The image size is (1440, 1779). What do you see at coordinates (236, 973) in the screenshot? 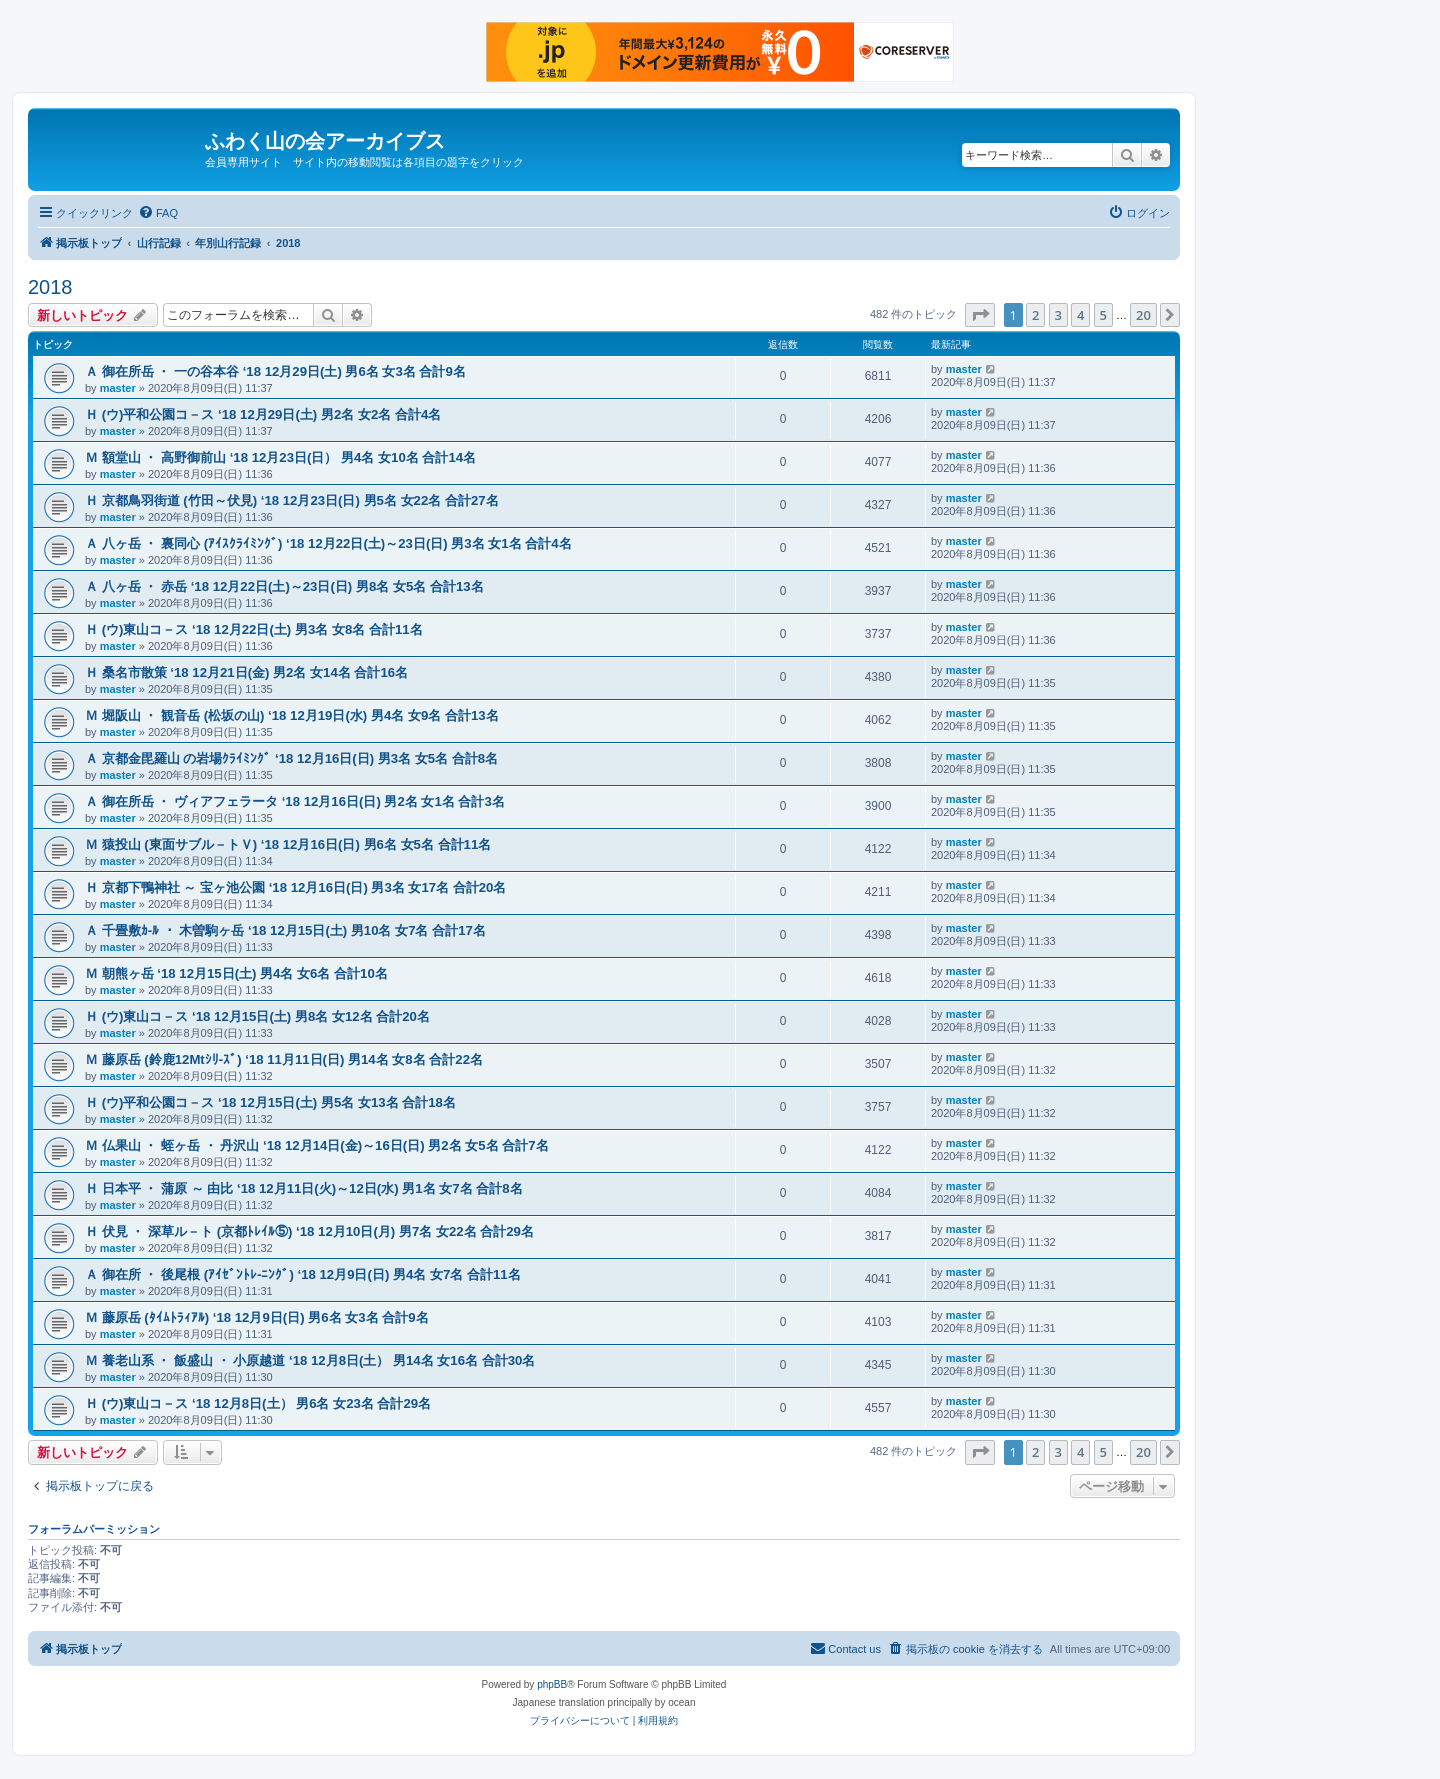
I see `Ｍ 朝熊ヶ岳 ‘18 12月15日(土) 男4名 女6名 合計10名` at bounding box center [236, 973].